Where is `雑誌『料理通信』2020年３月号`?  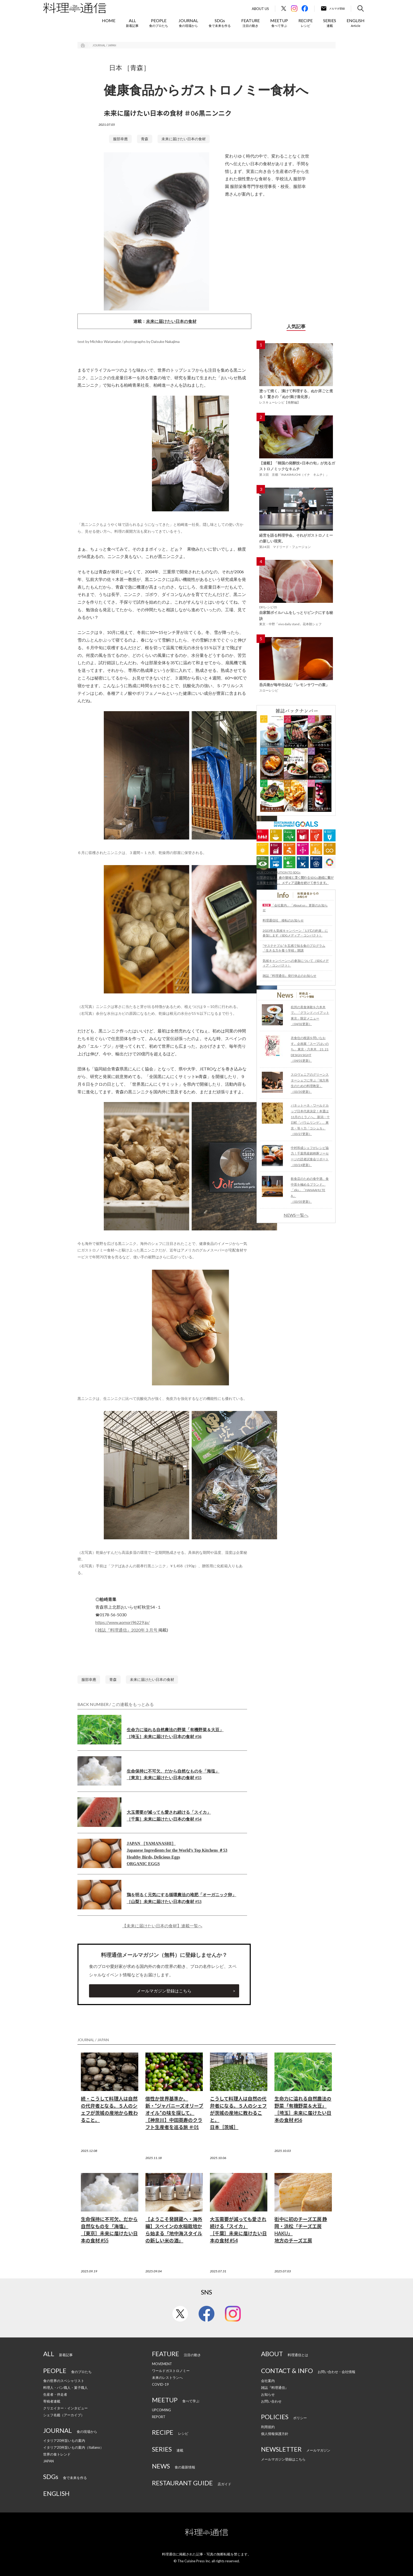 雑誌『料理通信』2020年３月号 is located at coordinates (127, 1629).